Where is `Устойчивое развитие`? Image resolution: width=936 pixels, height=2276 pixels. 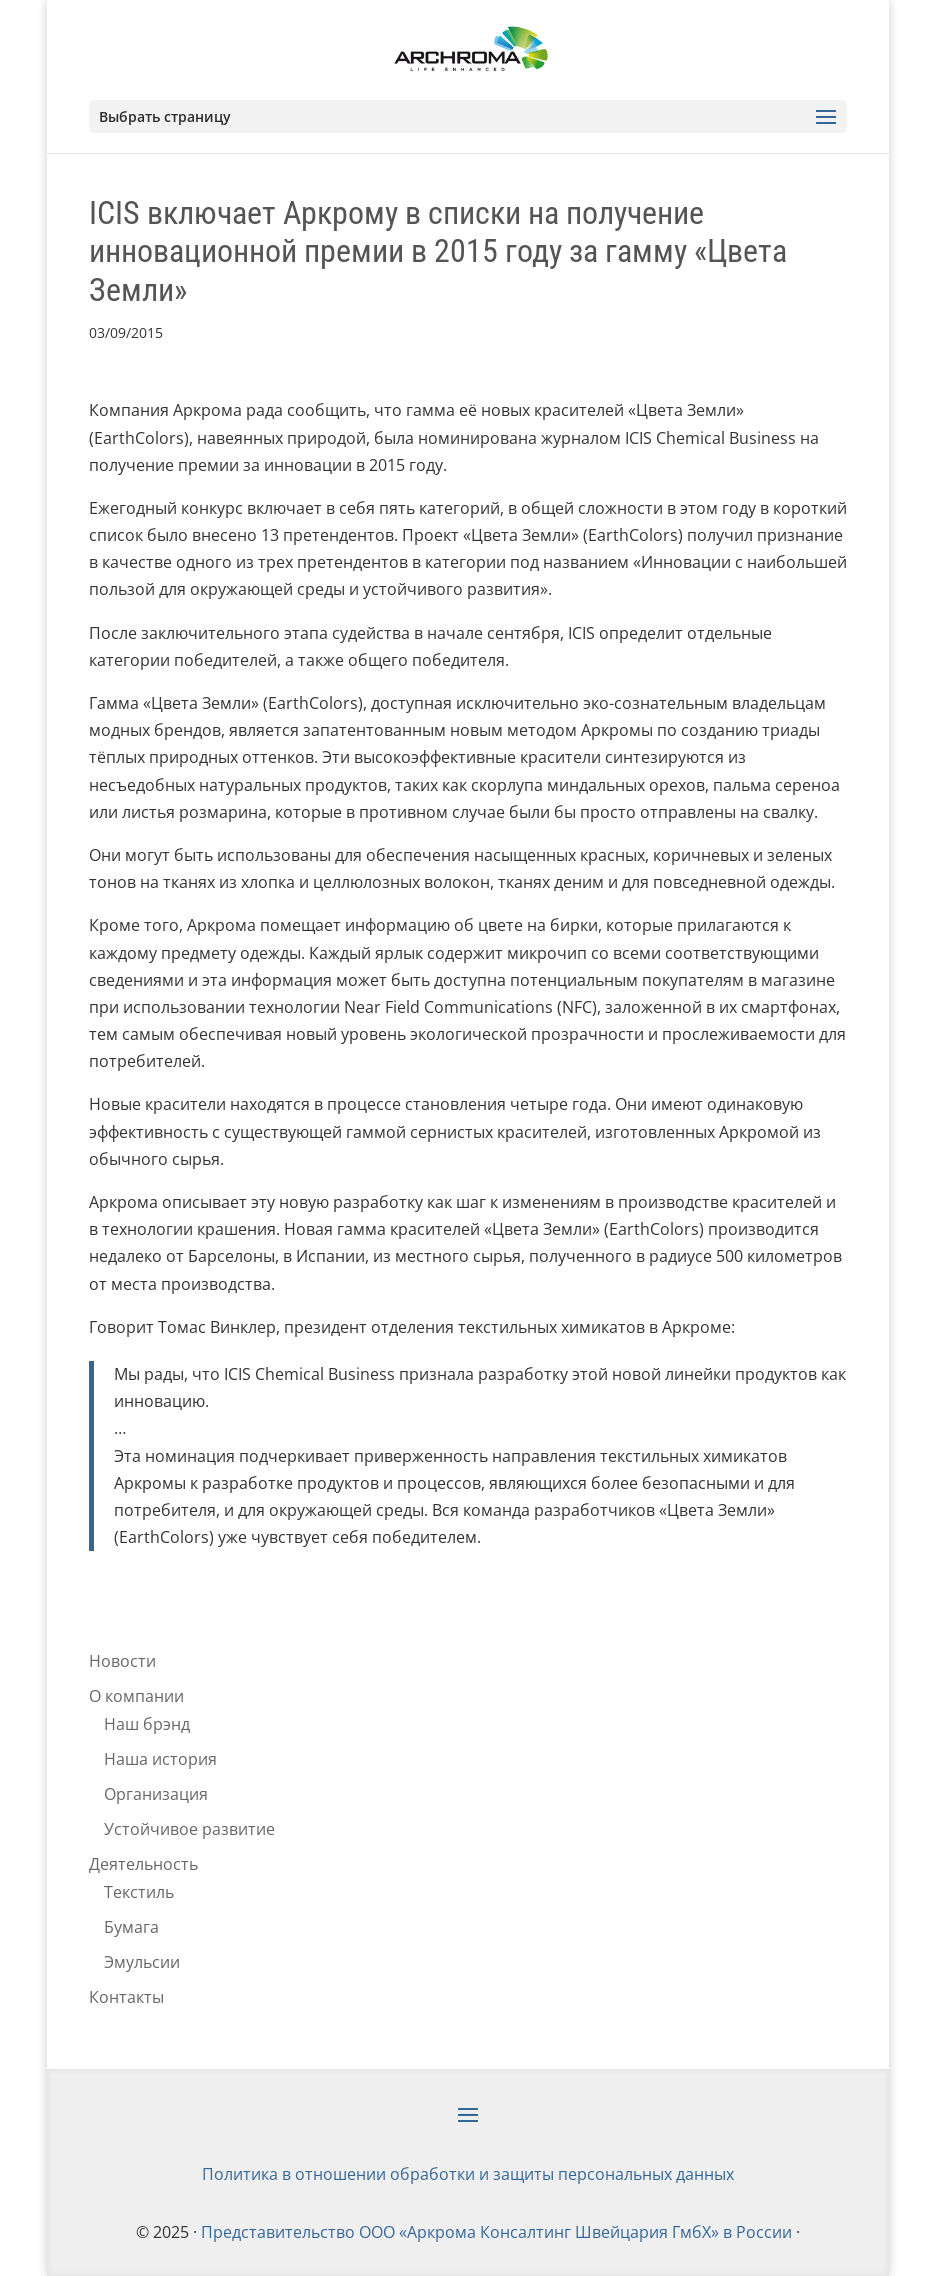
Устойчивое развитие is located at coordinates (189, 1829).